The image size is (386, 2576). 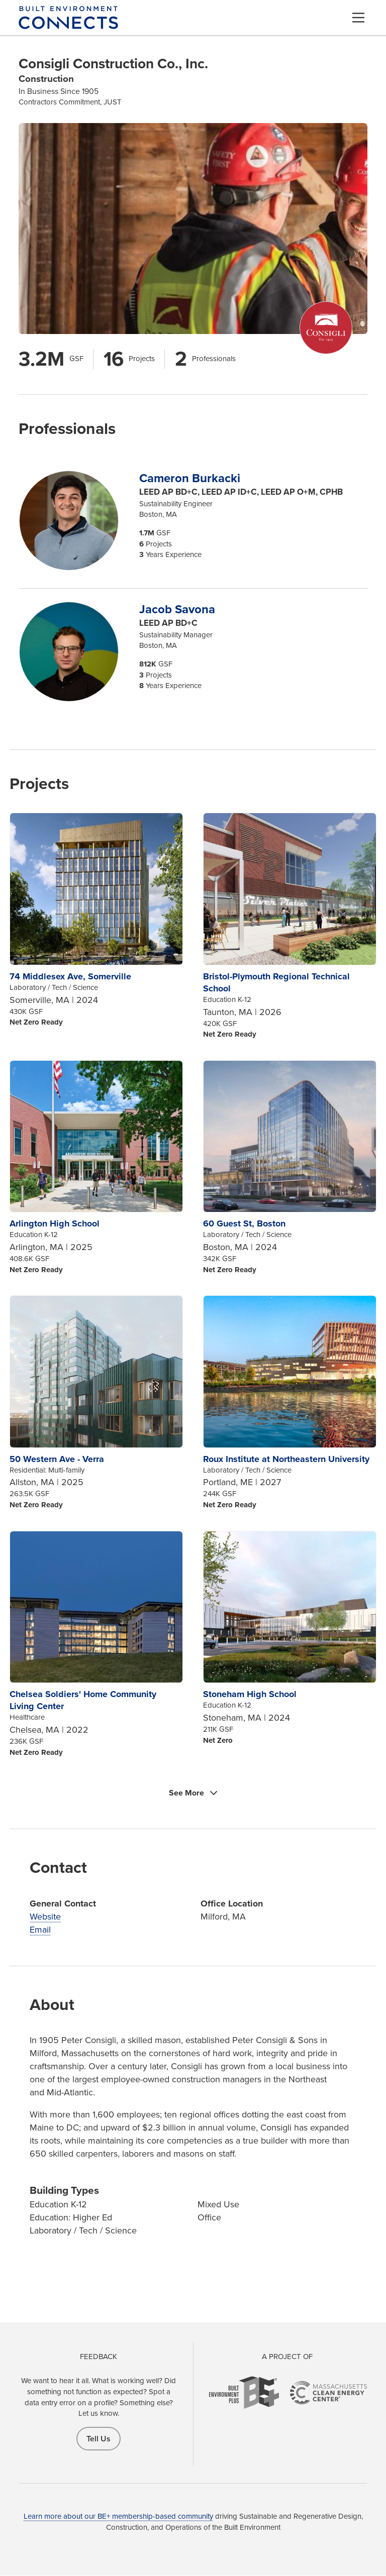 What do you see at coordinates (177, 609) in the screenshot?
I see `Jacob Savona` at bounding box center [177, 609].